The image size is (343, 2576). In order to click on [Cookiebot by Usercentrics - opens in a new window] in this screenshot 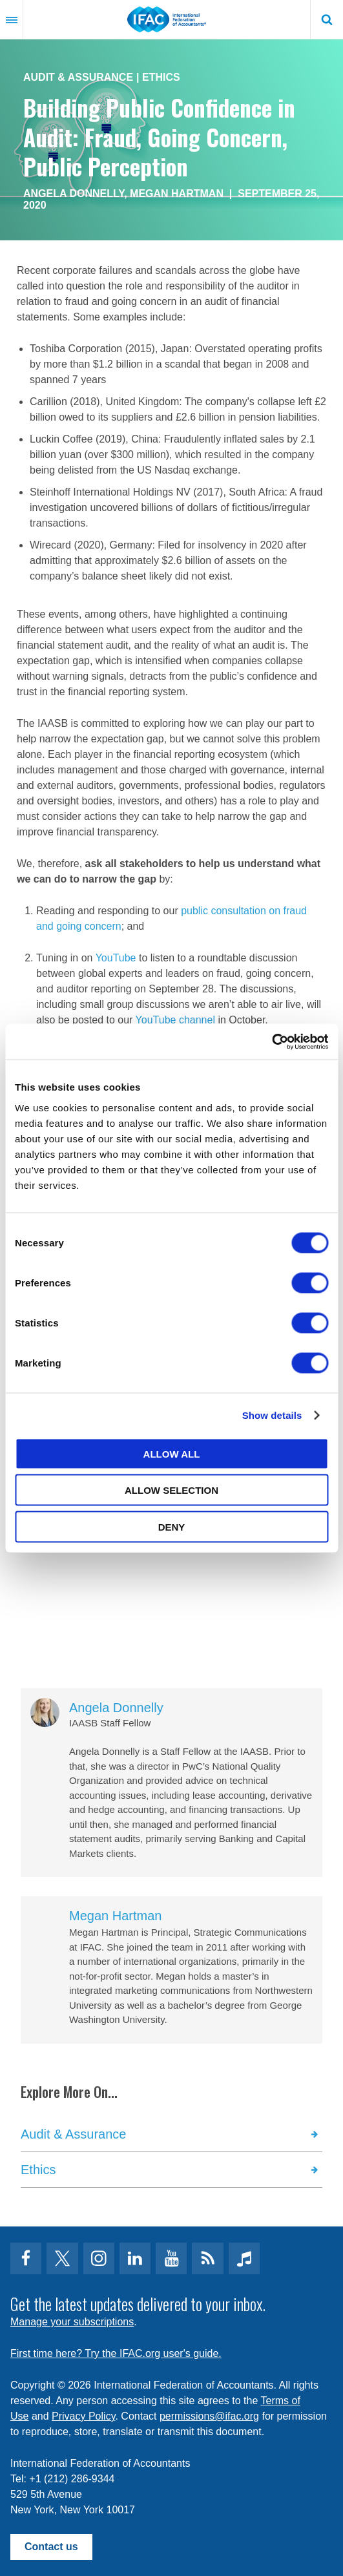, I will do `click(271, 1041)`.